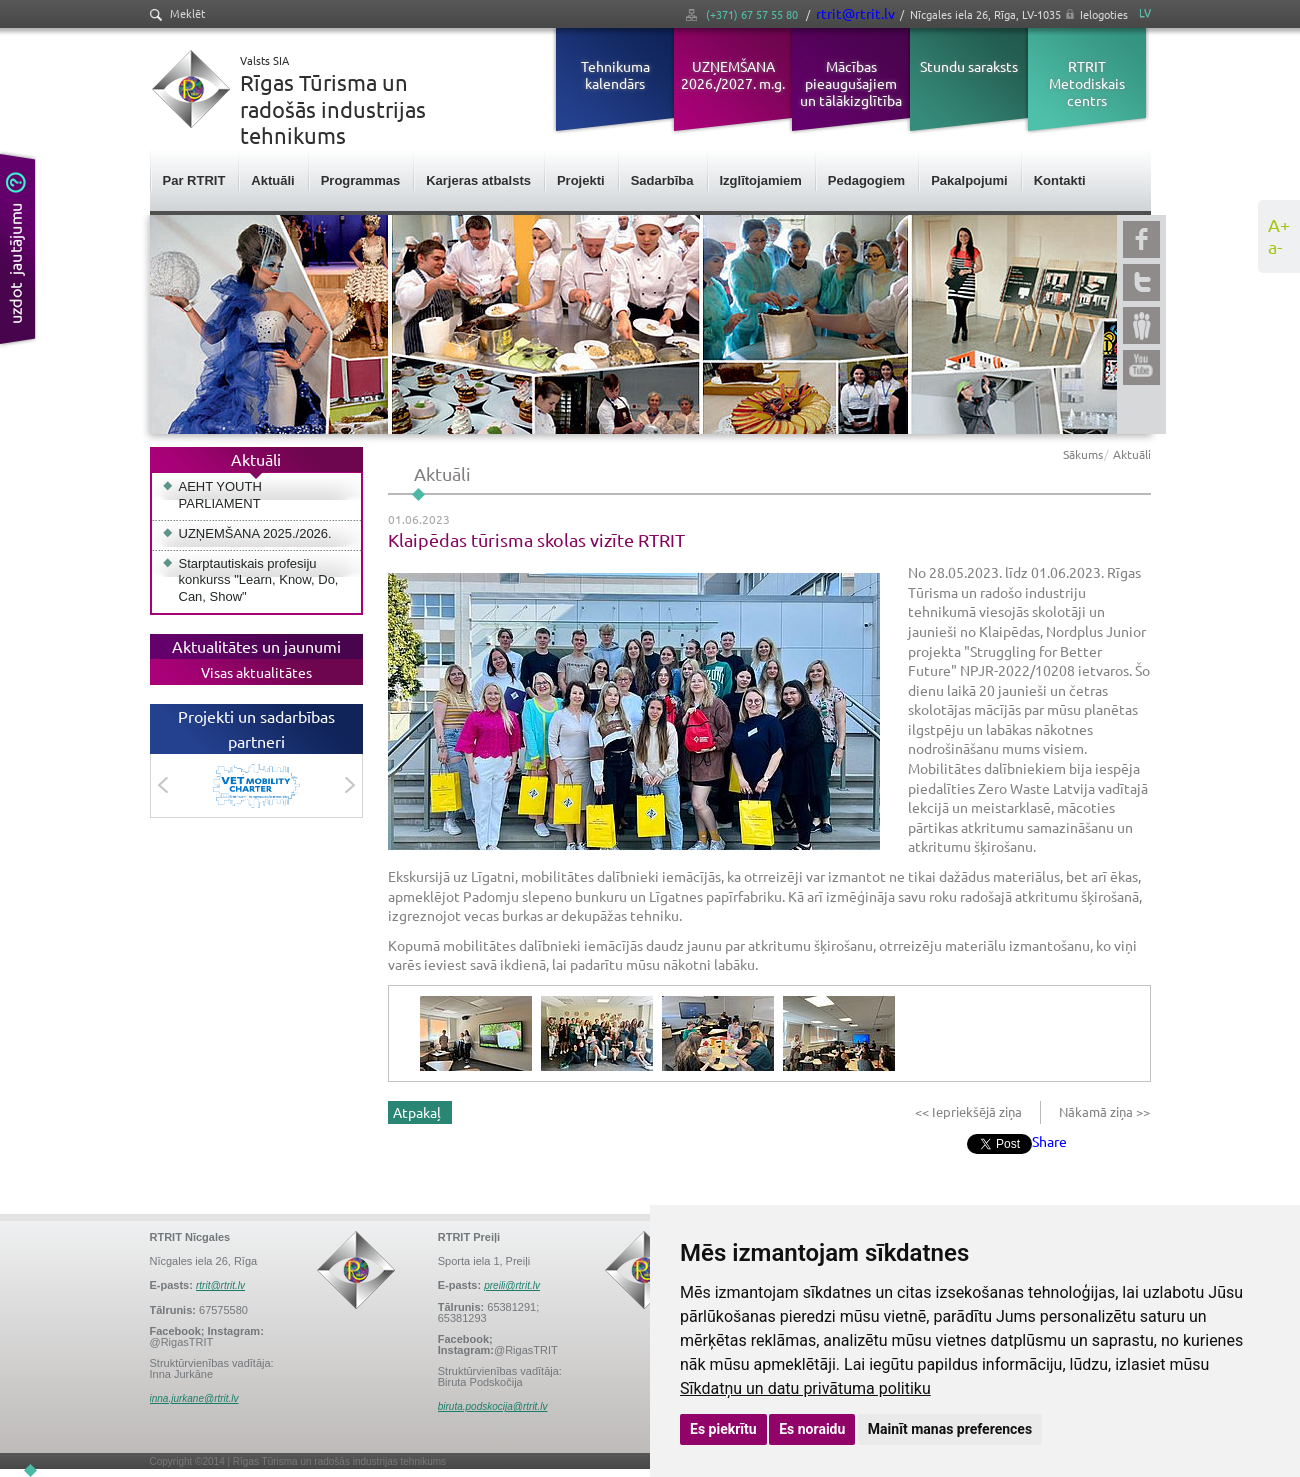 This screenshot has height=1477, width=1300. What do you see at coordinates (1049, 1141) in the screenshot?
I see `Share` at bounding box center [1049, 1141].